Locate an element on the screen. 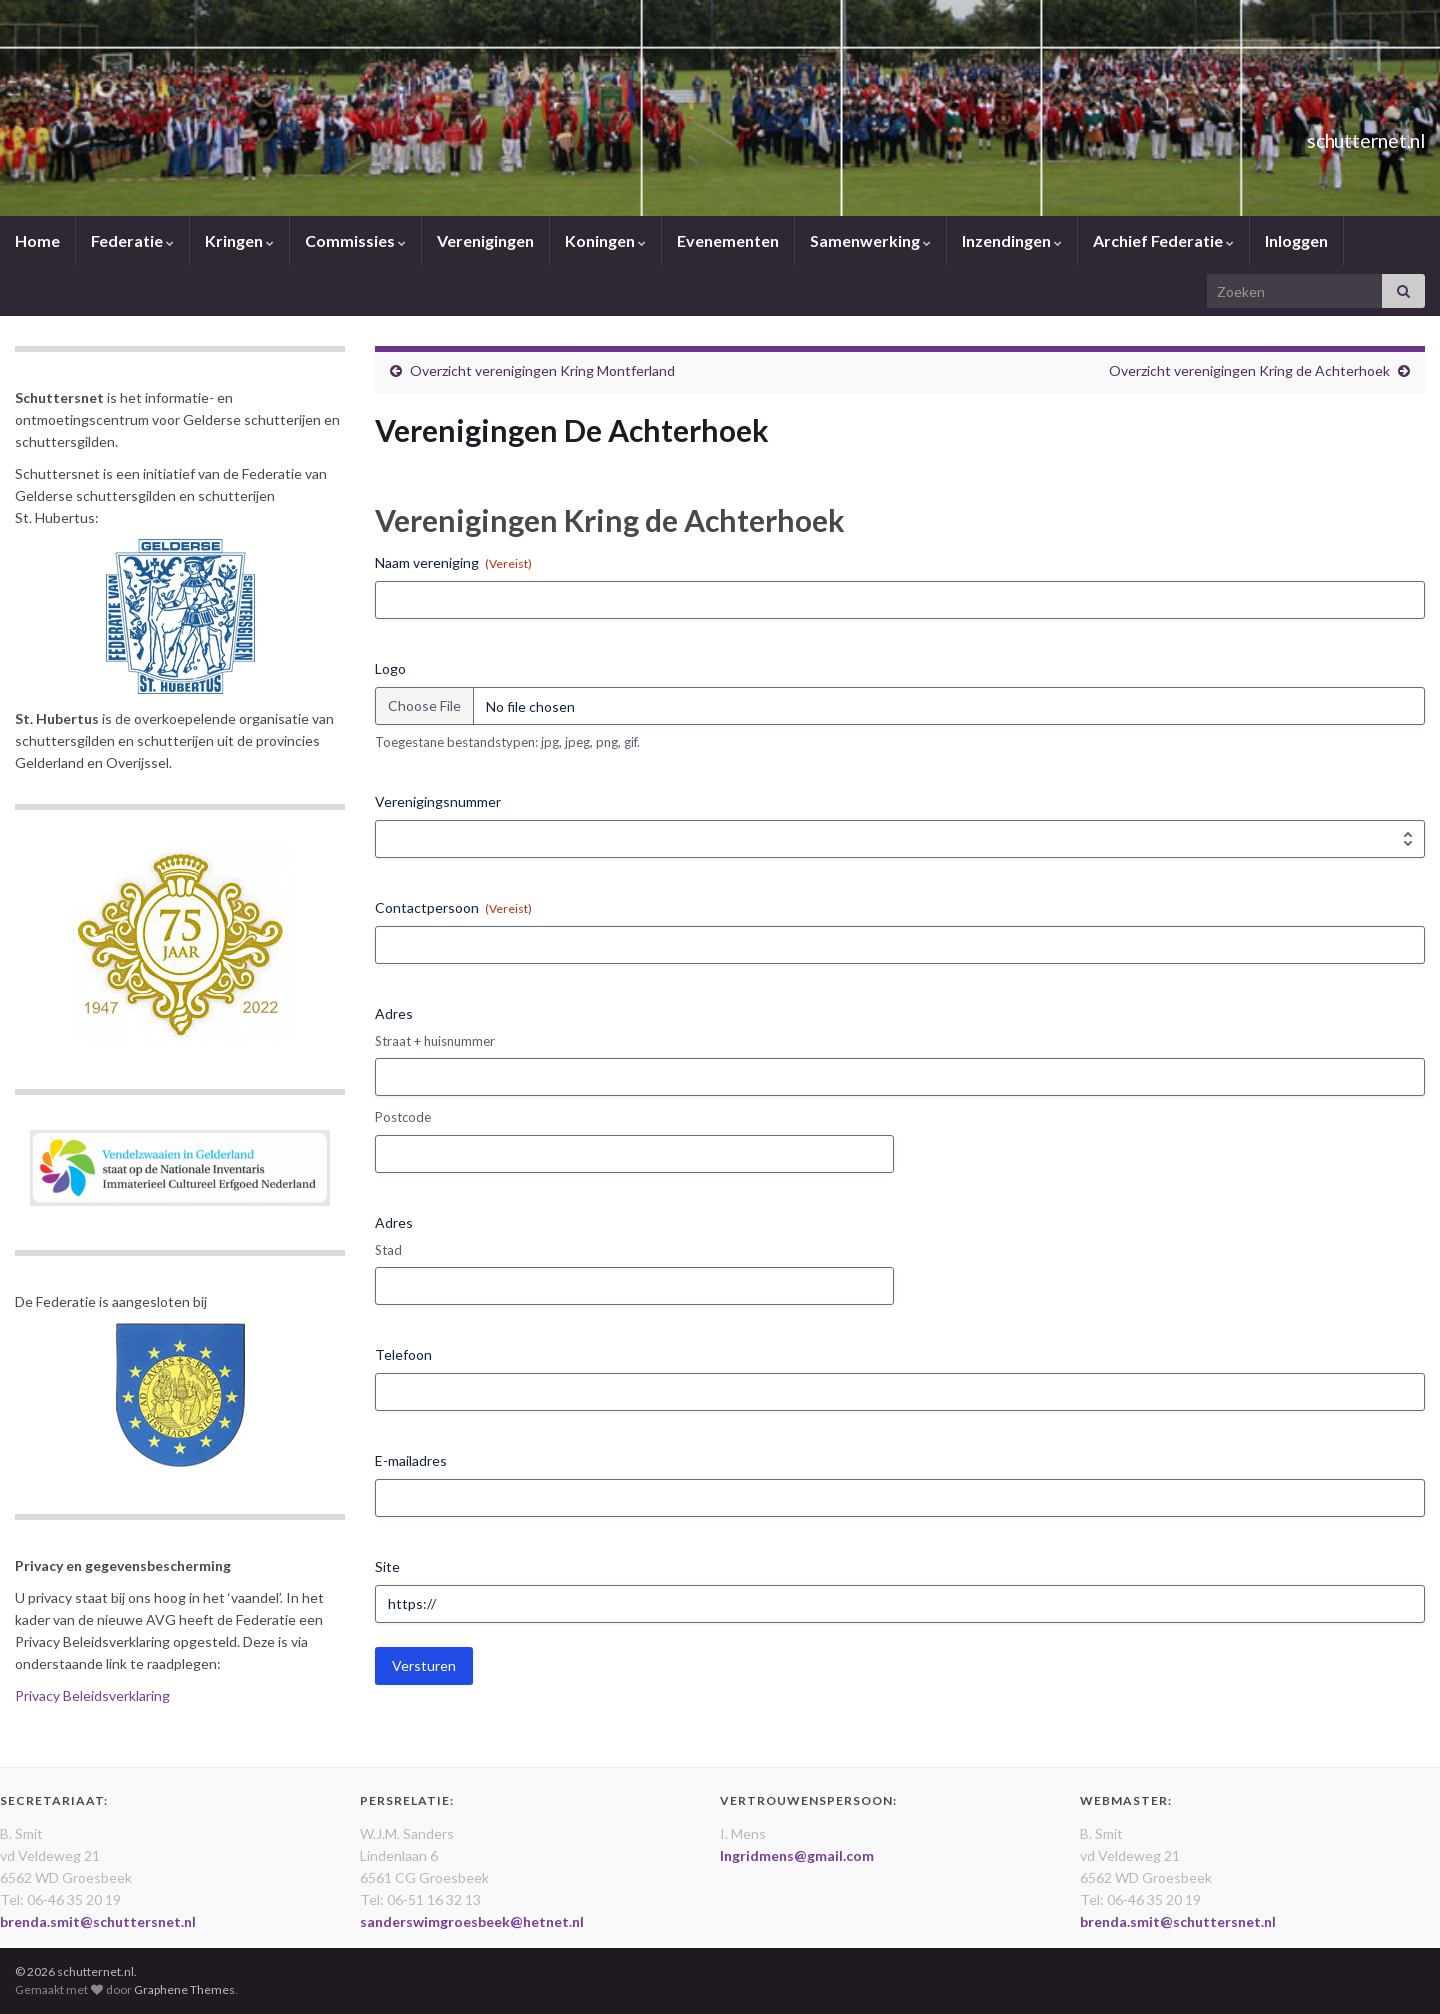  E-mailadres is located at coordinates (411, 1460).